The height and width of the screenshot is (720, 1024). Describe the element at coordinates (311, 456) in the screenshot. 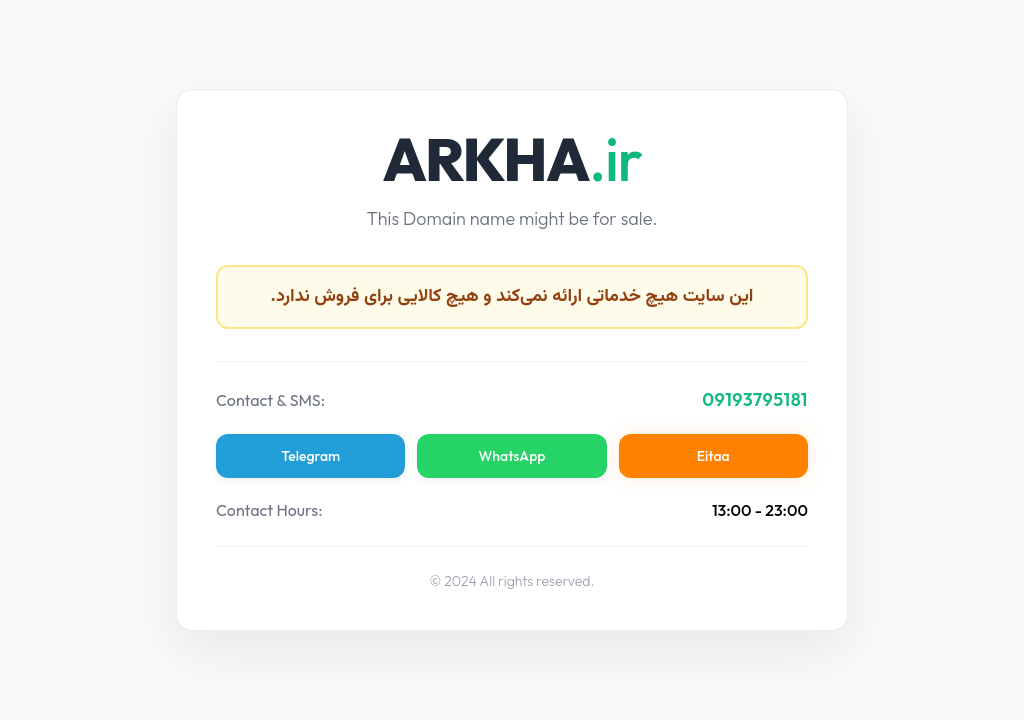

I see `Telegram` at that location.